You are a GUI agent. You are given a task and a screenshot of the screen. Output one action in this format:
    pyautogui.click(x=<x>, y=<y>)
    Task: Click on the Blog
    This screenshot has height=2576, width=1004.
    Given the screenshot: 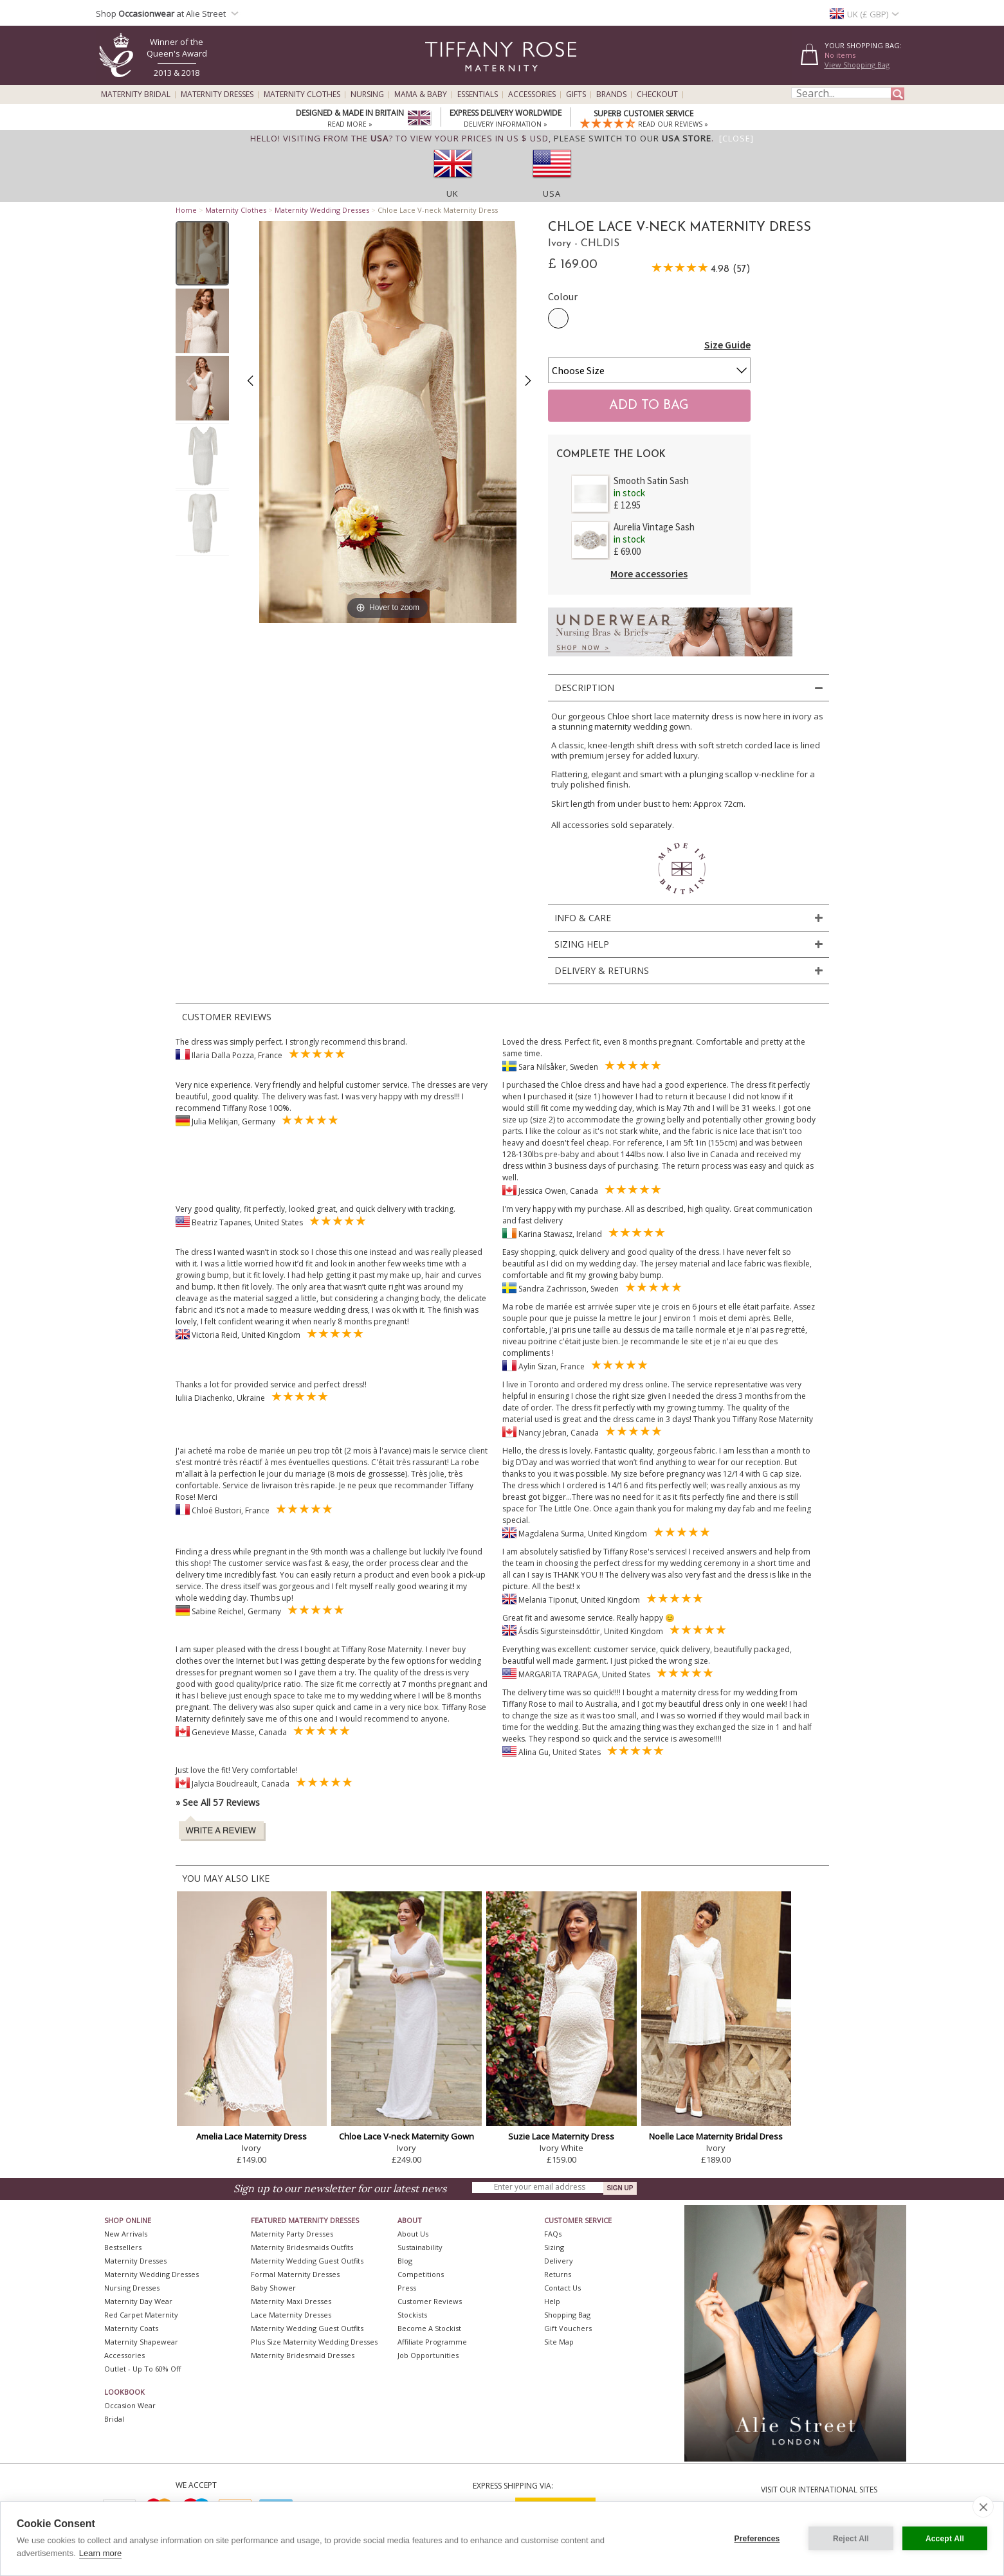 What is the action you would take?
    pyautogui.click(x=404, y=2260)
    